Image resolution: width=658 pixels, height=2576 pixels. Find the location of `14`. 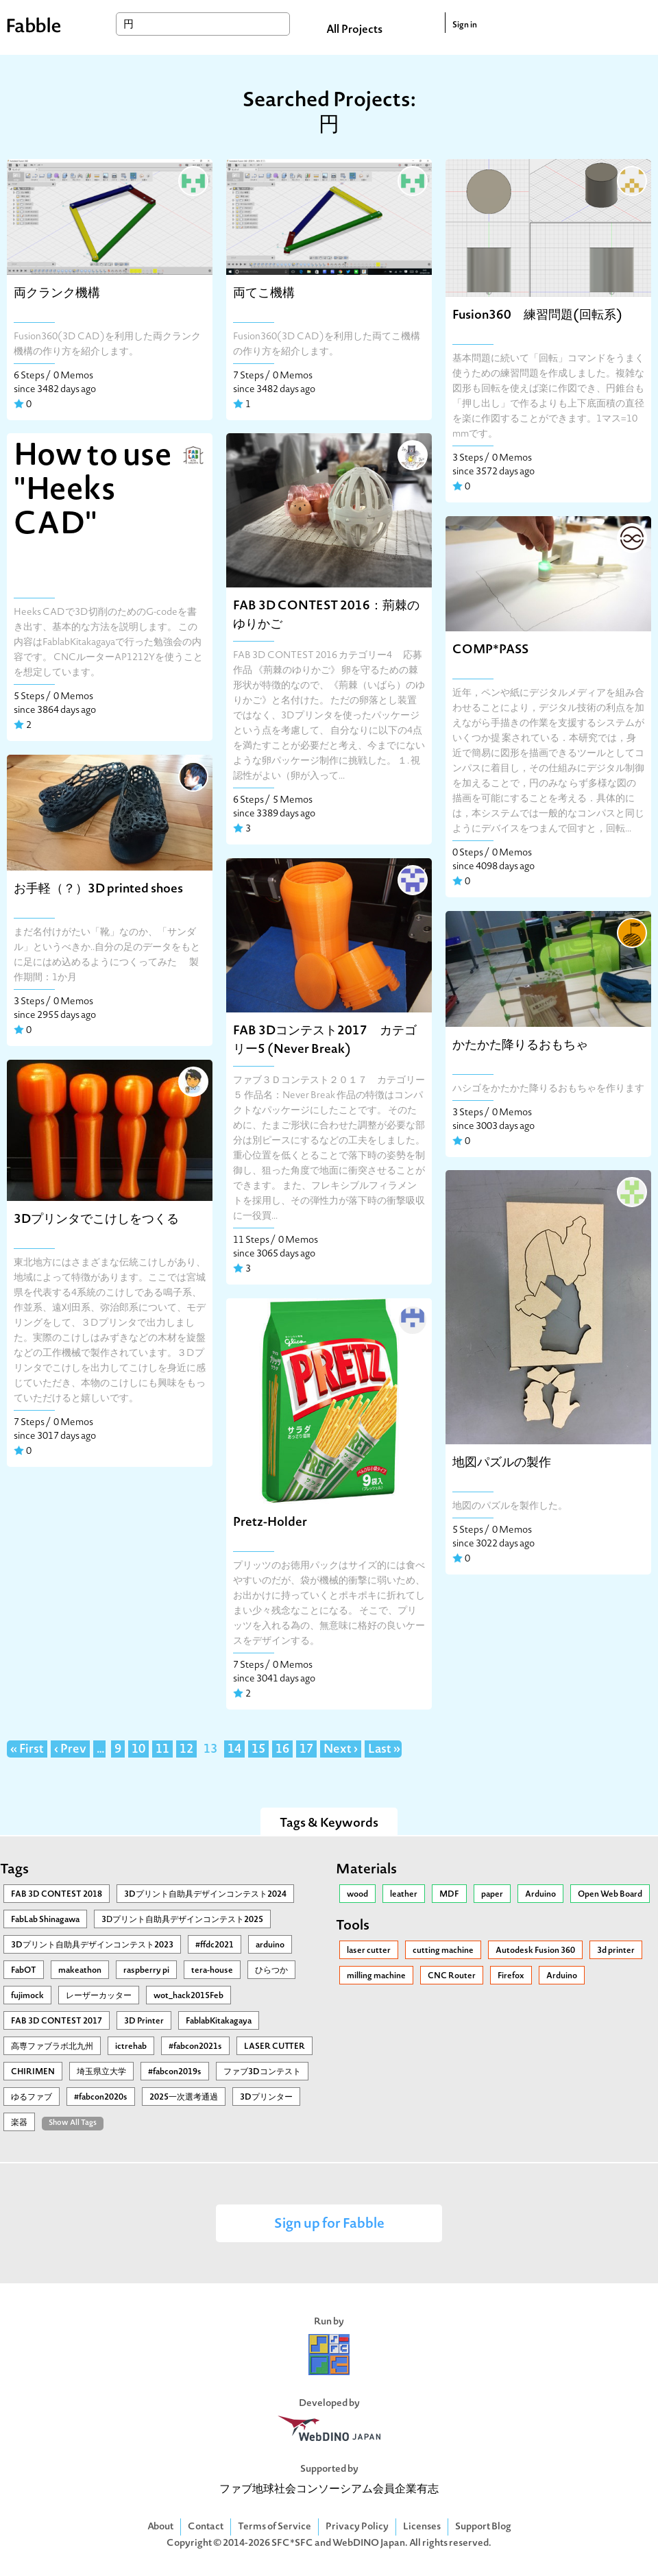

14 is located at coordinates (234, 1750).